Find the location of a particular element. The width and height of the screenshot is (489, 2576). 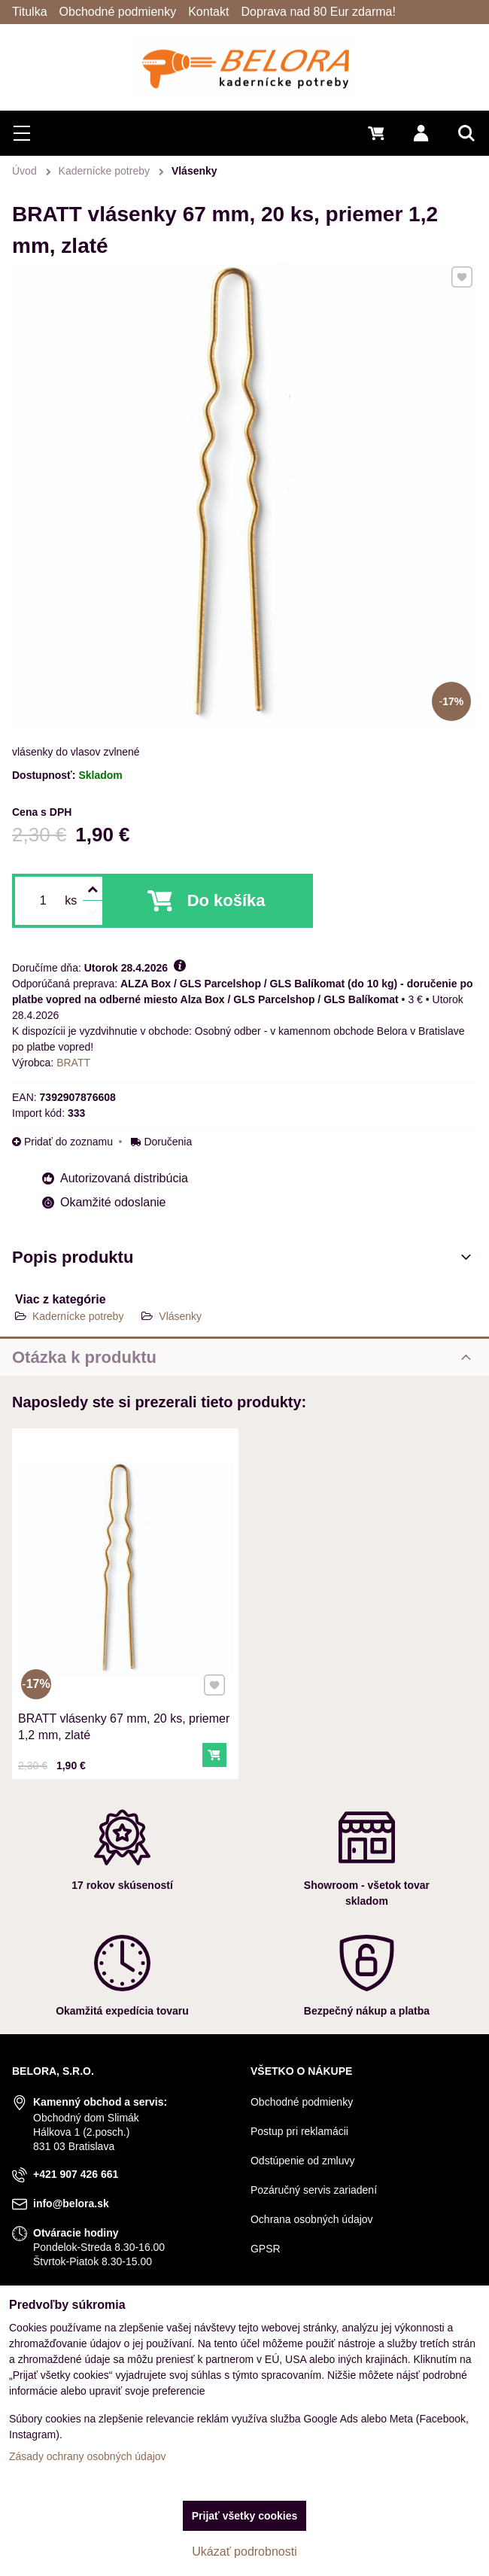

Ukázať podrobnosti is located at coordinates (244, 2551).